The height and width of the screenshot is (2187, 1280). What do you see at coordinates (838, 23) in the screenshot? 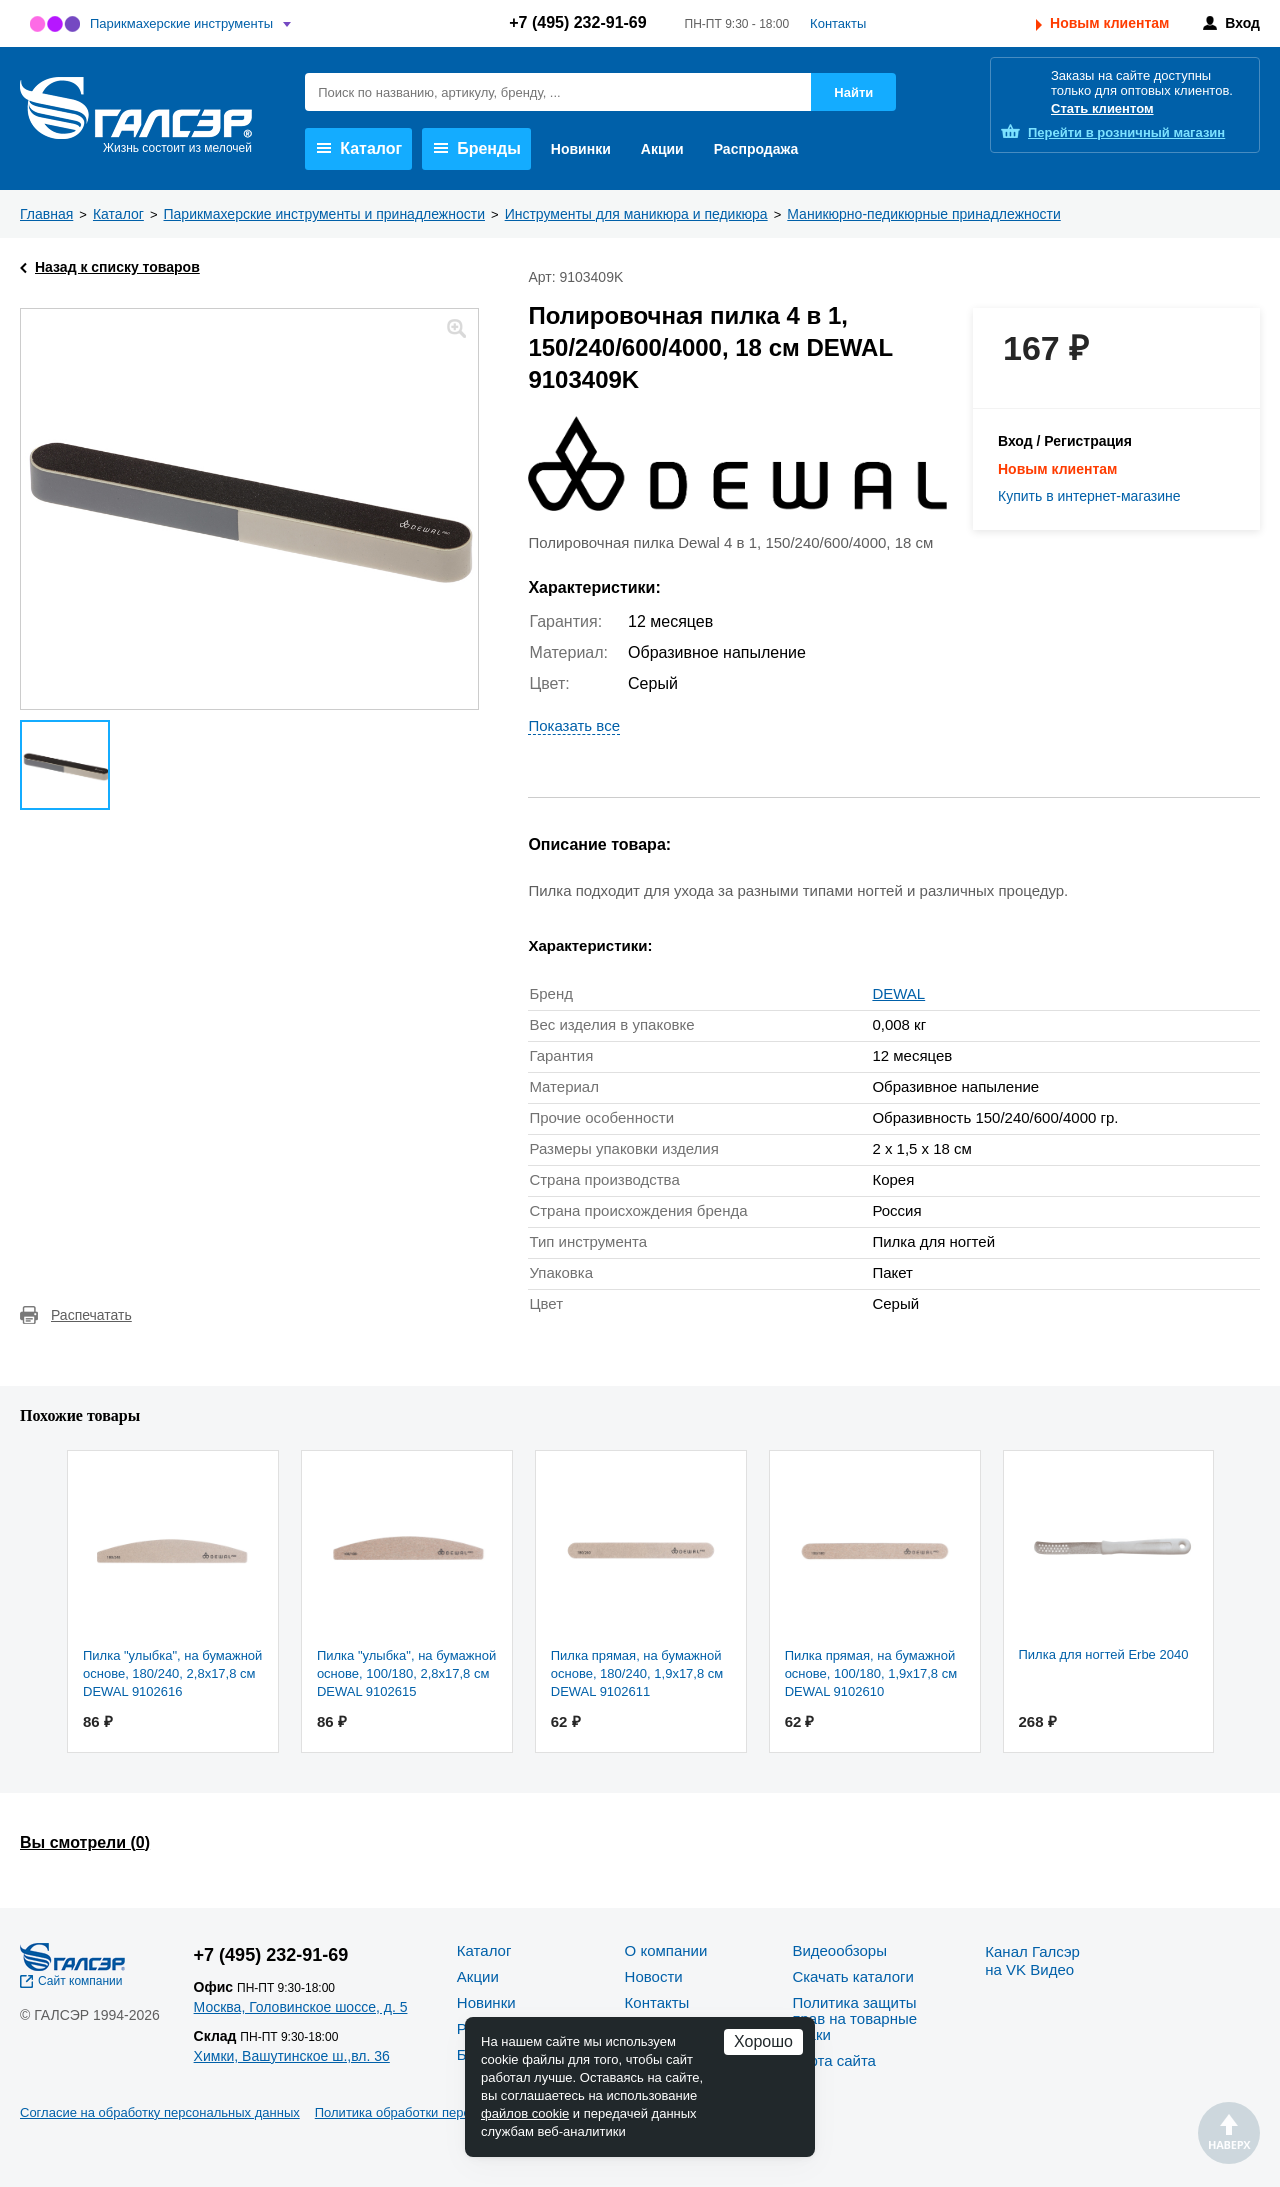
I see `Контакты` at bounding box center [838, 23].